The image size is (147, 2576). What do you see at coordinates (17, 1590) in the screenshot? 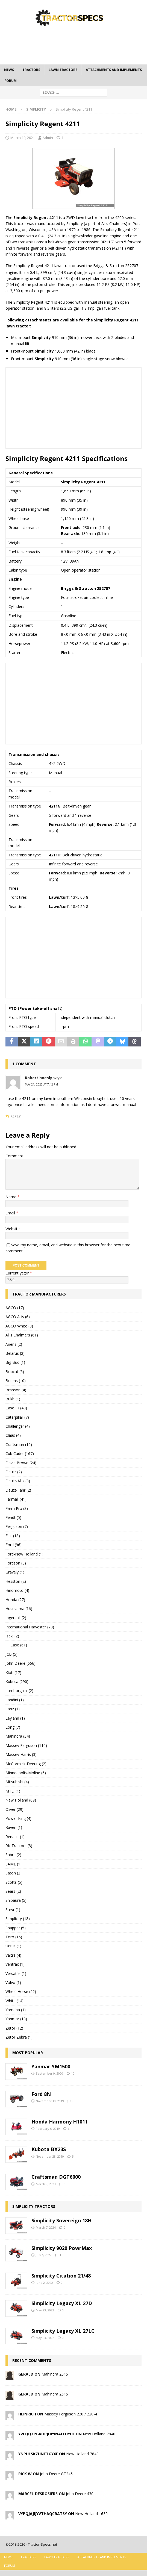
I see `Hinomoto (4)` at bounding box center [17, 1590].